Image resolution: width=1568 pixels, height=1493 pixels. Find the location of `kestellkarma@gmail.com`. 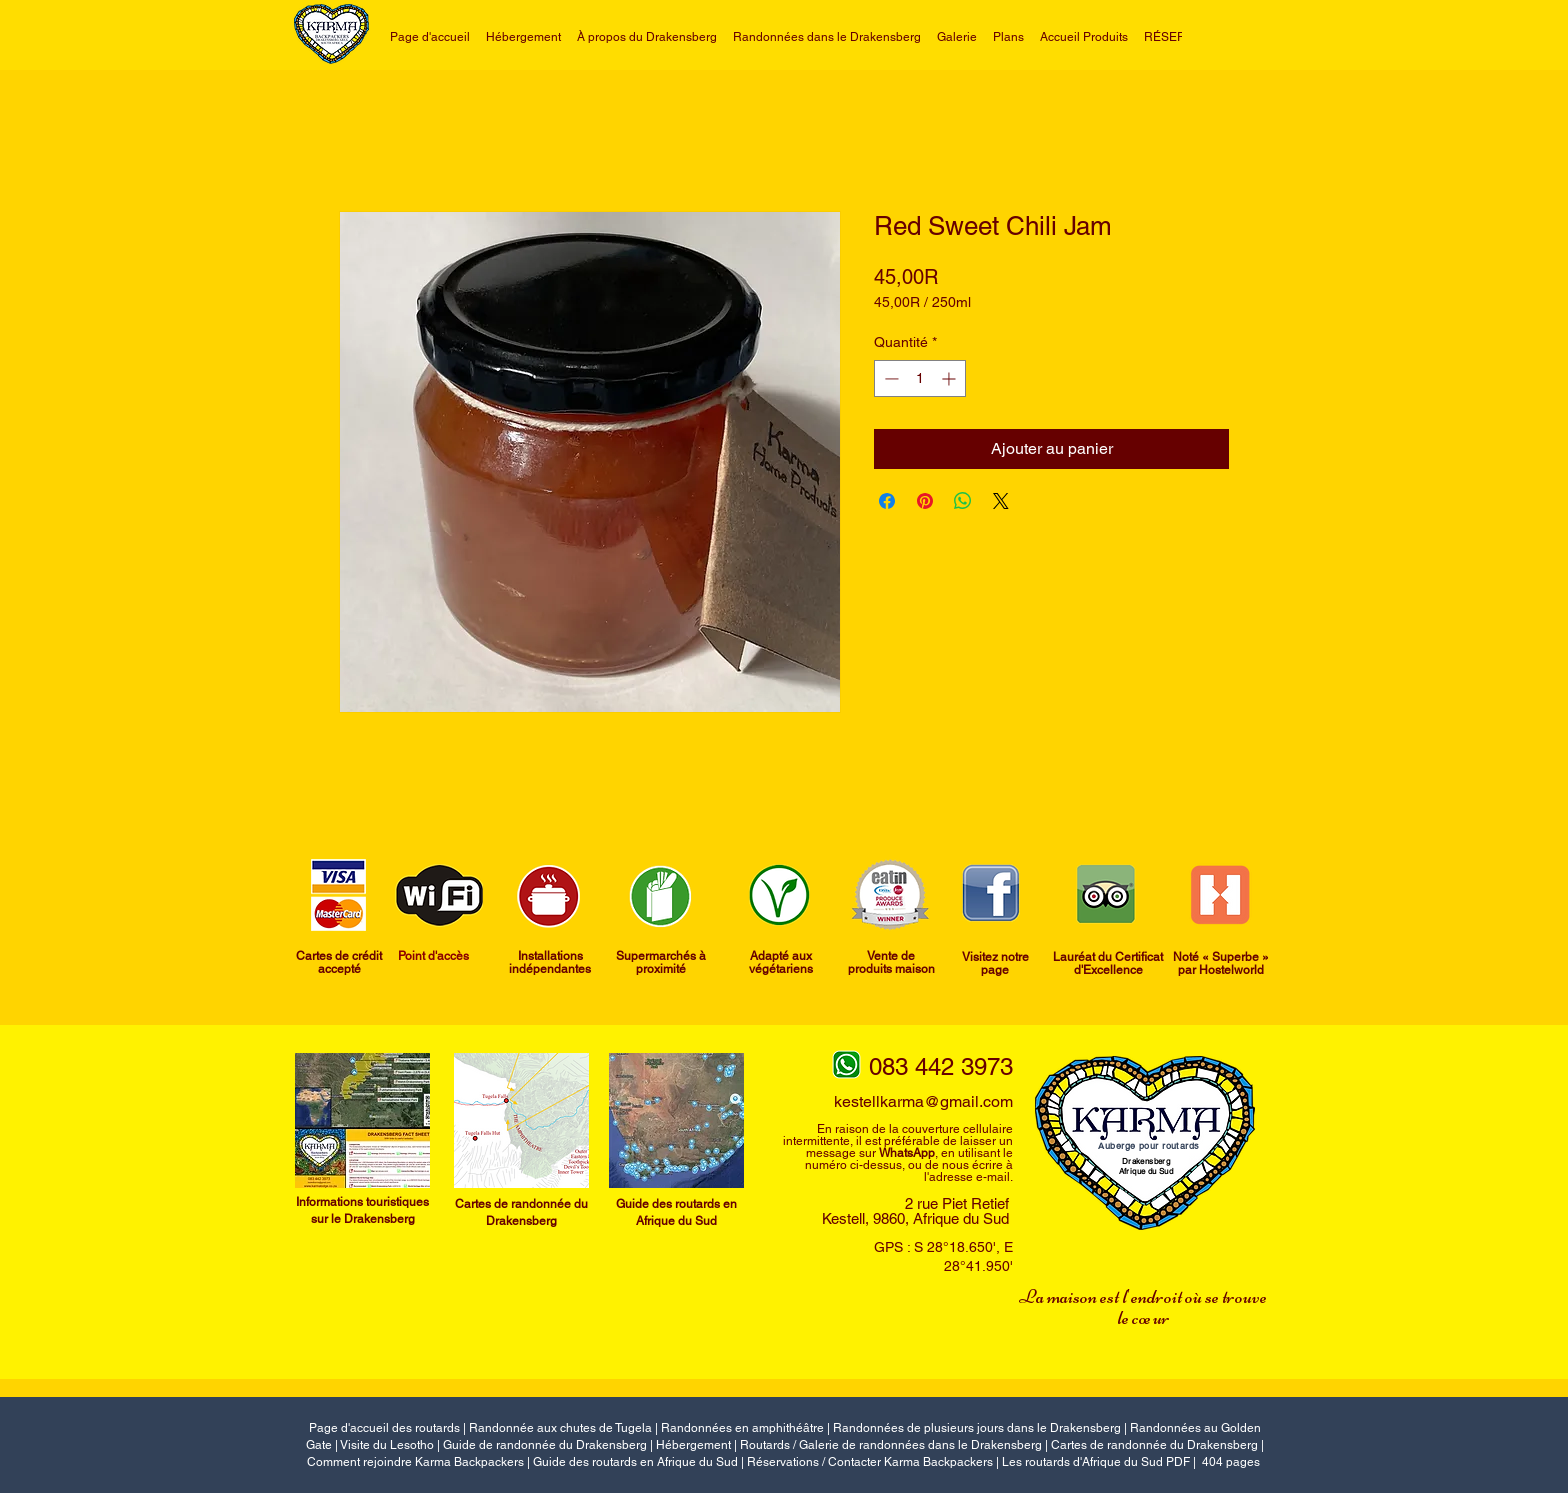

kestellkarma@gmail.com is located at coordinates (923, 1101).